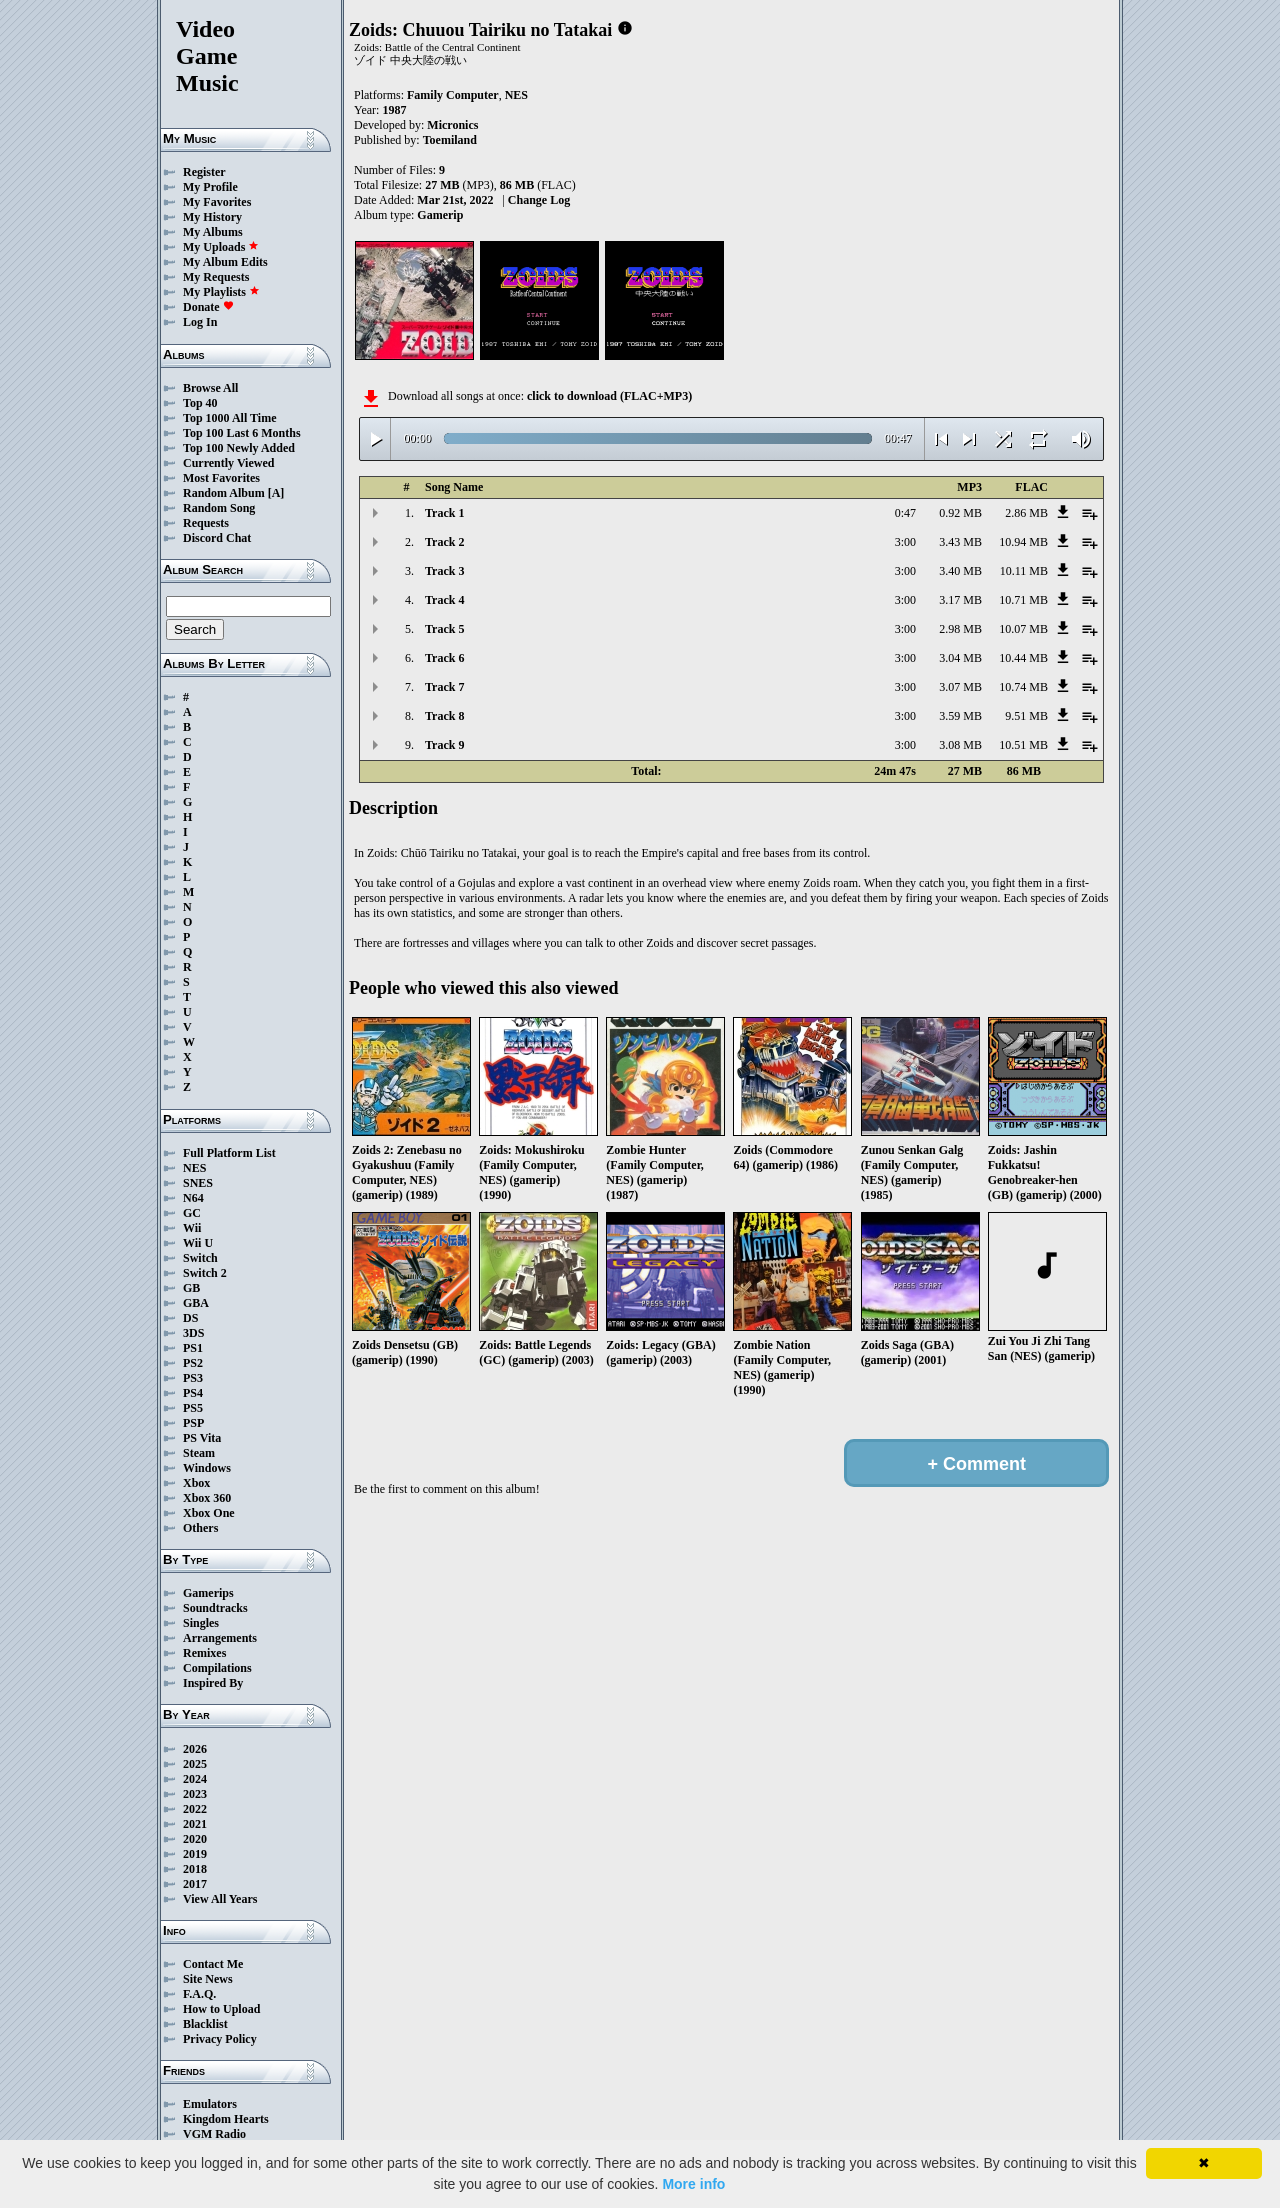  I want to click on Top 100 Last 6 Months, so click(242, 433).